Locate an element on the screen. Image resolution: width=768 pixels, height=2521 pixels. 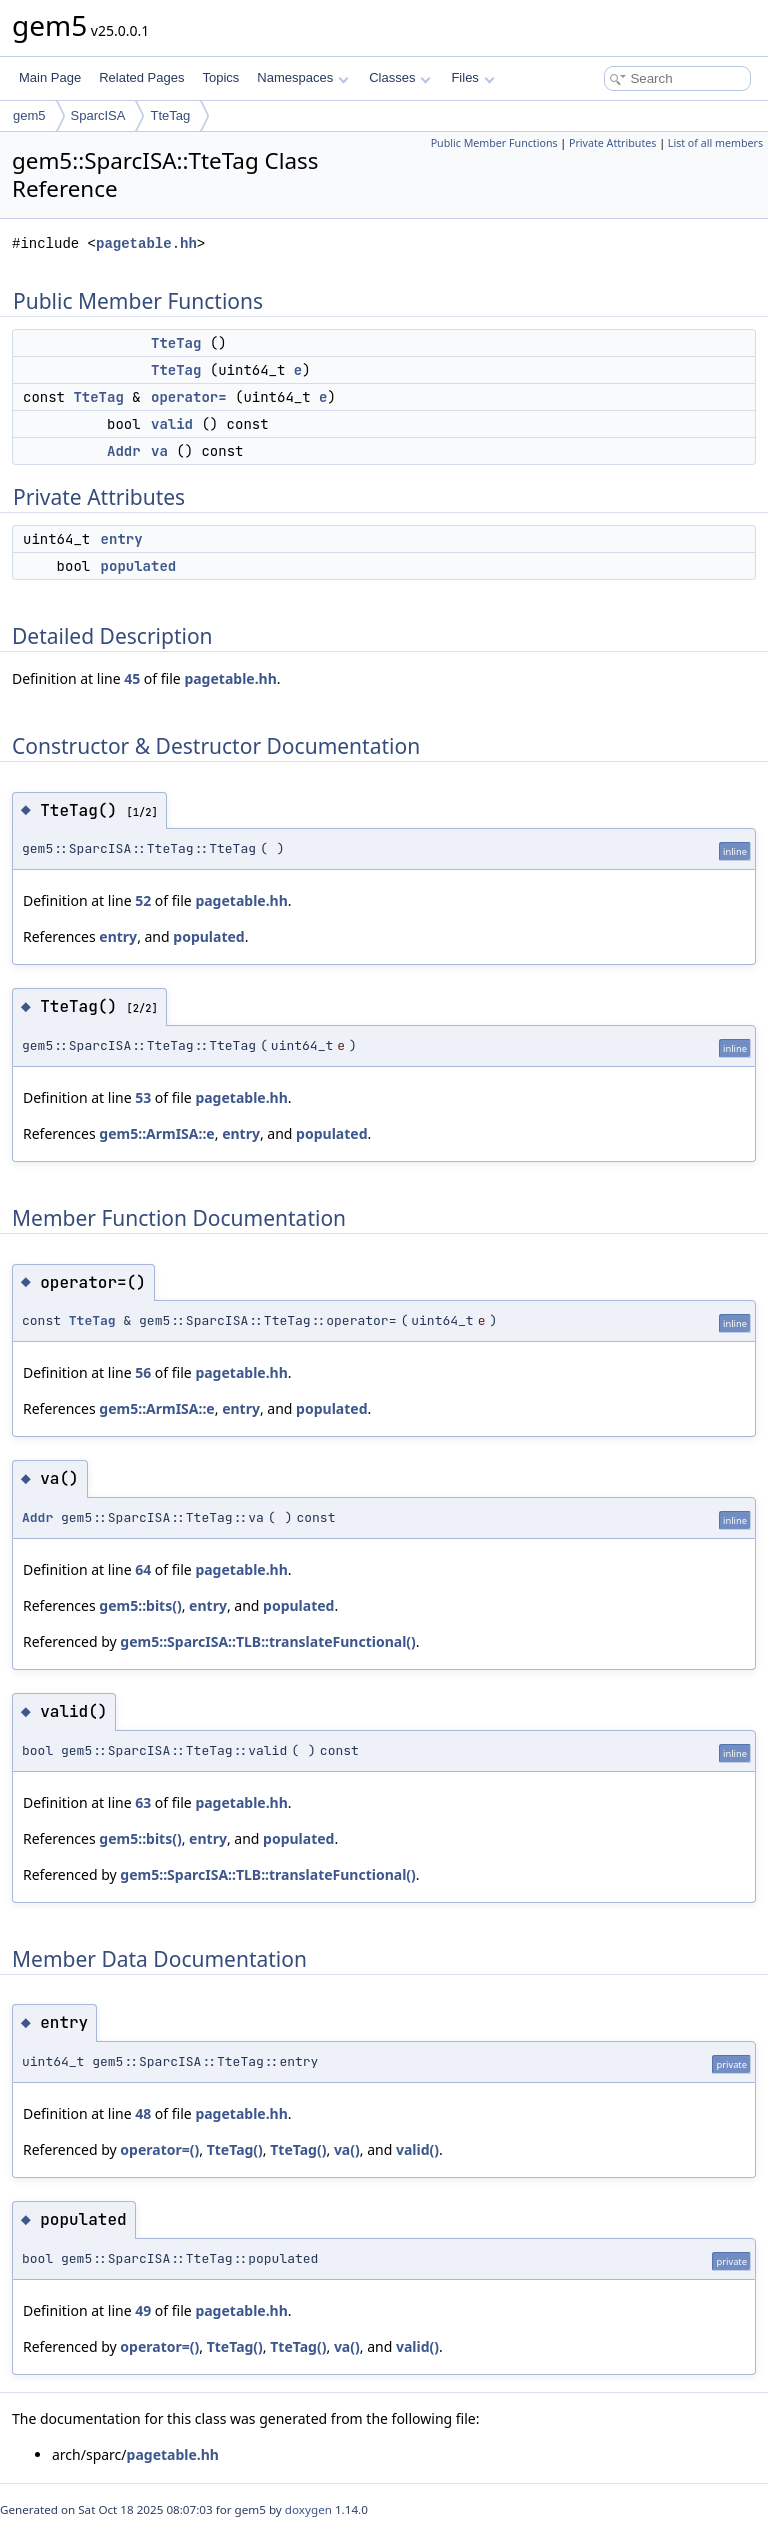
Public Member Functions is located at coordinates (494, 143).